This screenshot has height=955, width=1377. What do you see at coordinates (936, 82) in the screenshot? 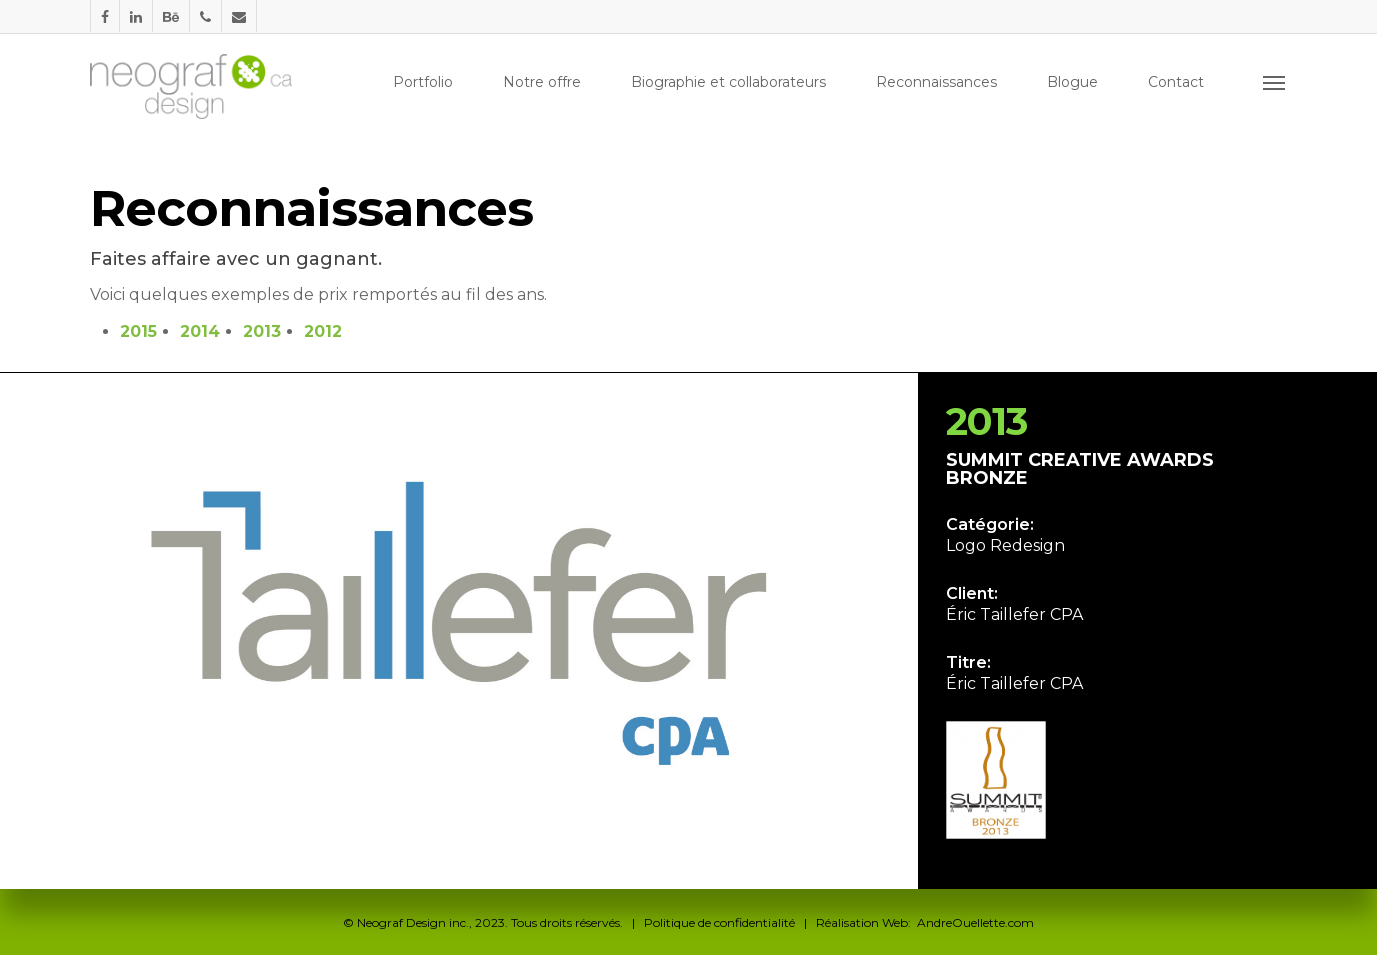
I see `Reconnaissances` at bounding box center [936, 82].